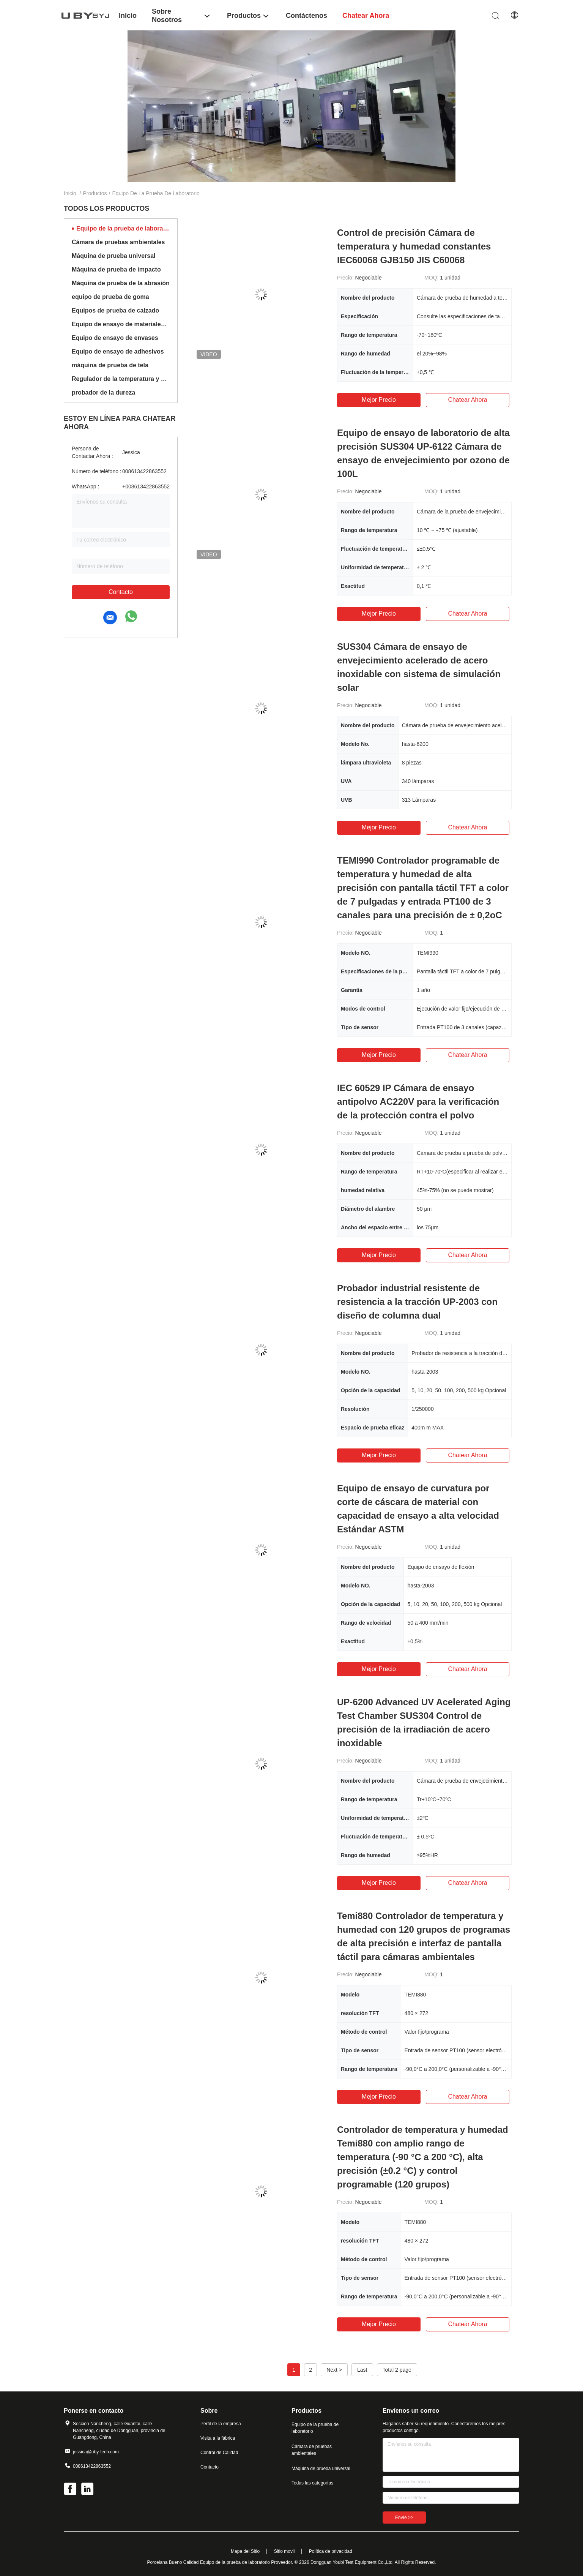 This screenshot has width=583, height=2576. What do you see at coordinates (121, 592) in the screenshot?
I see `Contacto` at bounding box center [121, 592].